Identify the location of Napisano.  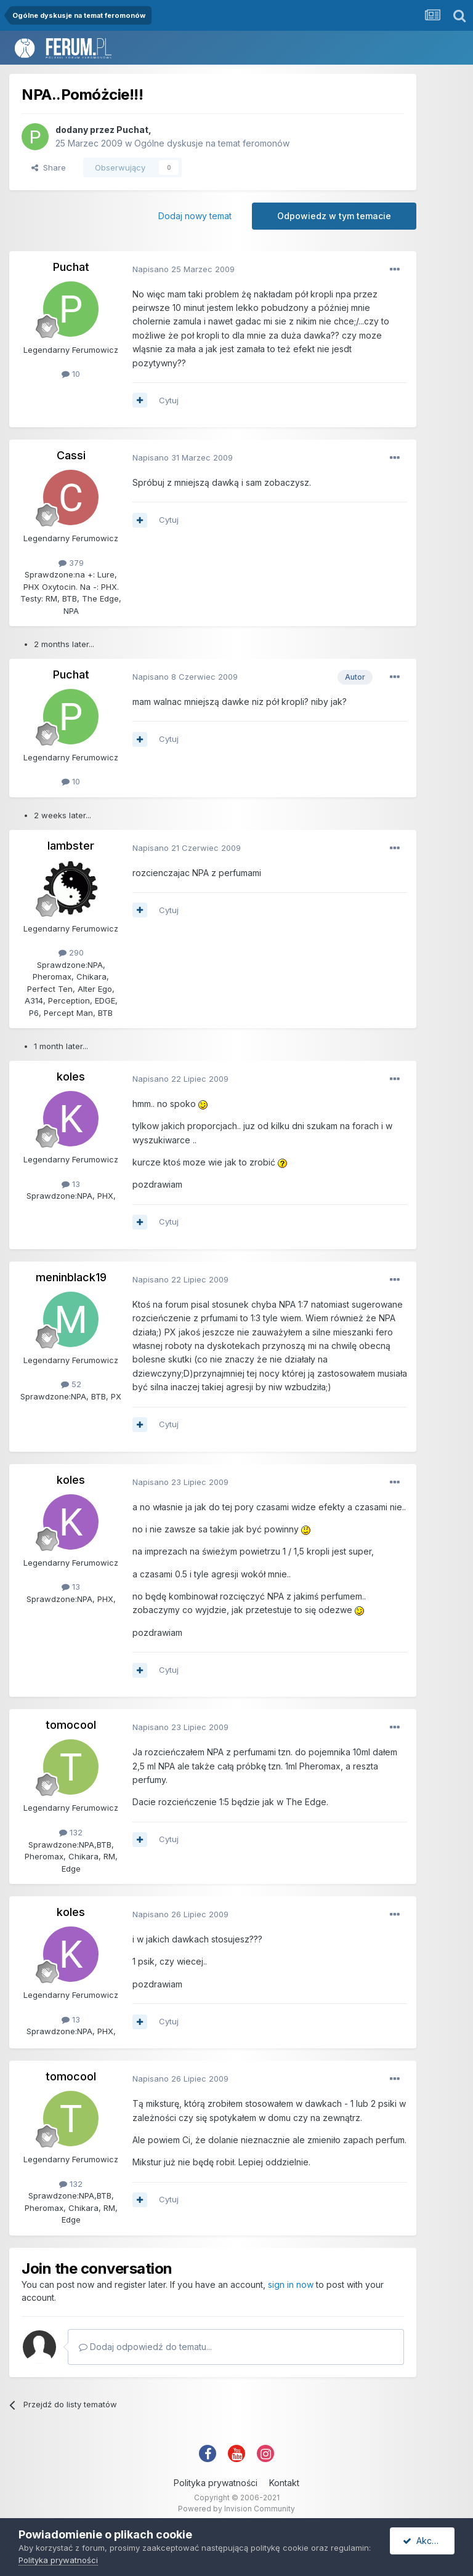
(183, 269).